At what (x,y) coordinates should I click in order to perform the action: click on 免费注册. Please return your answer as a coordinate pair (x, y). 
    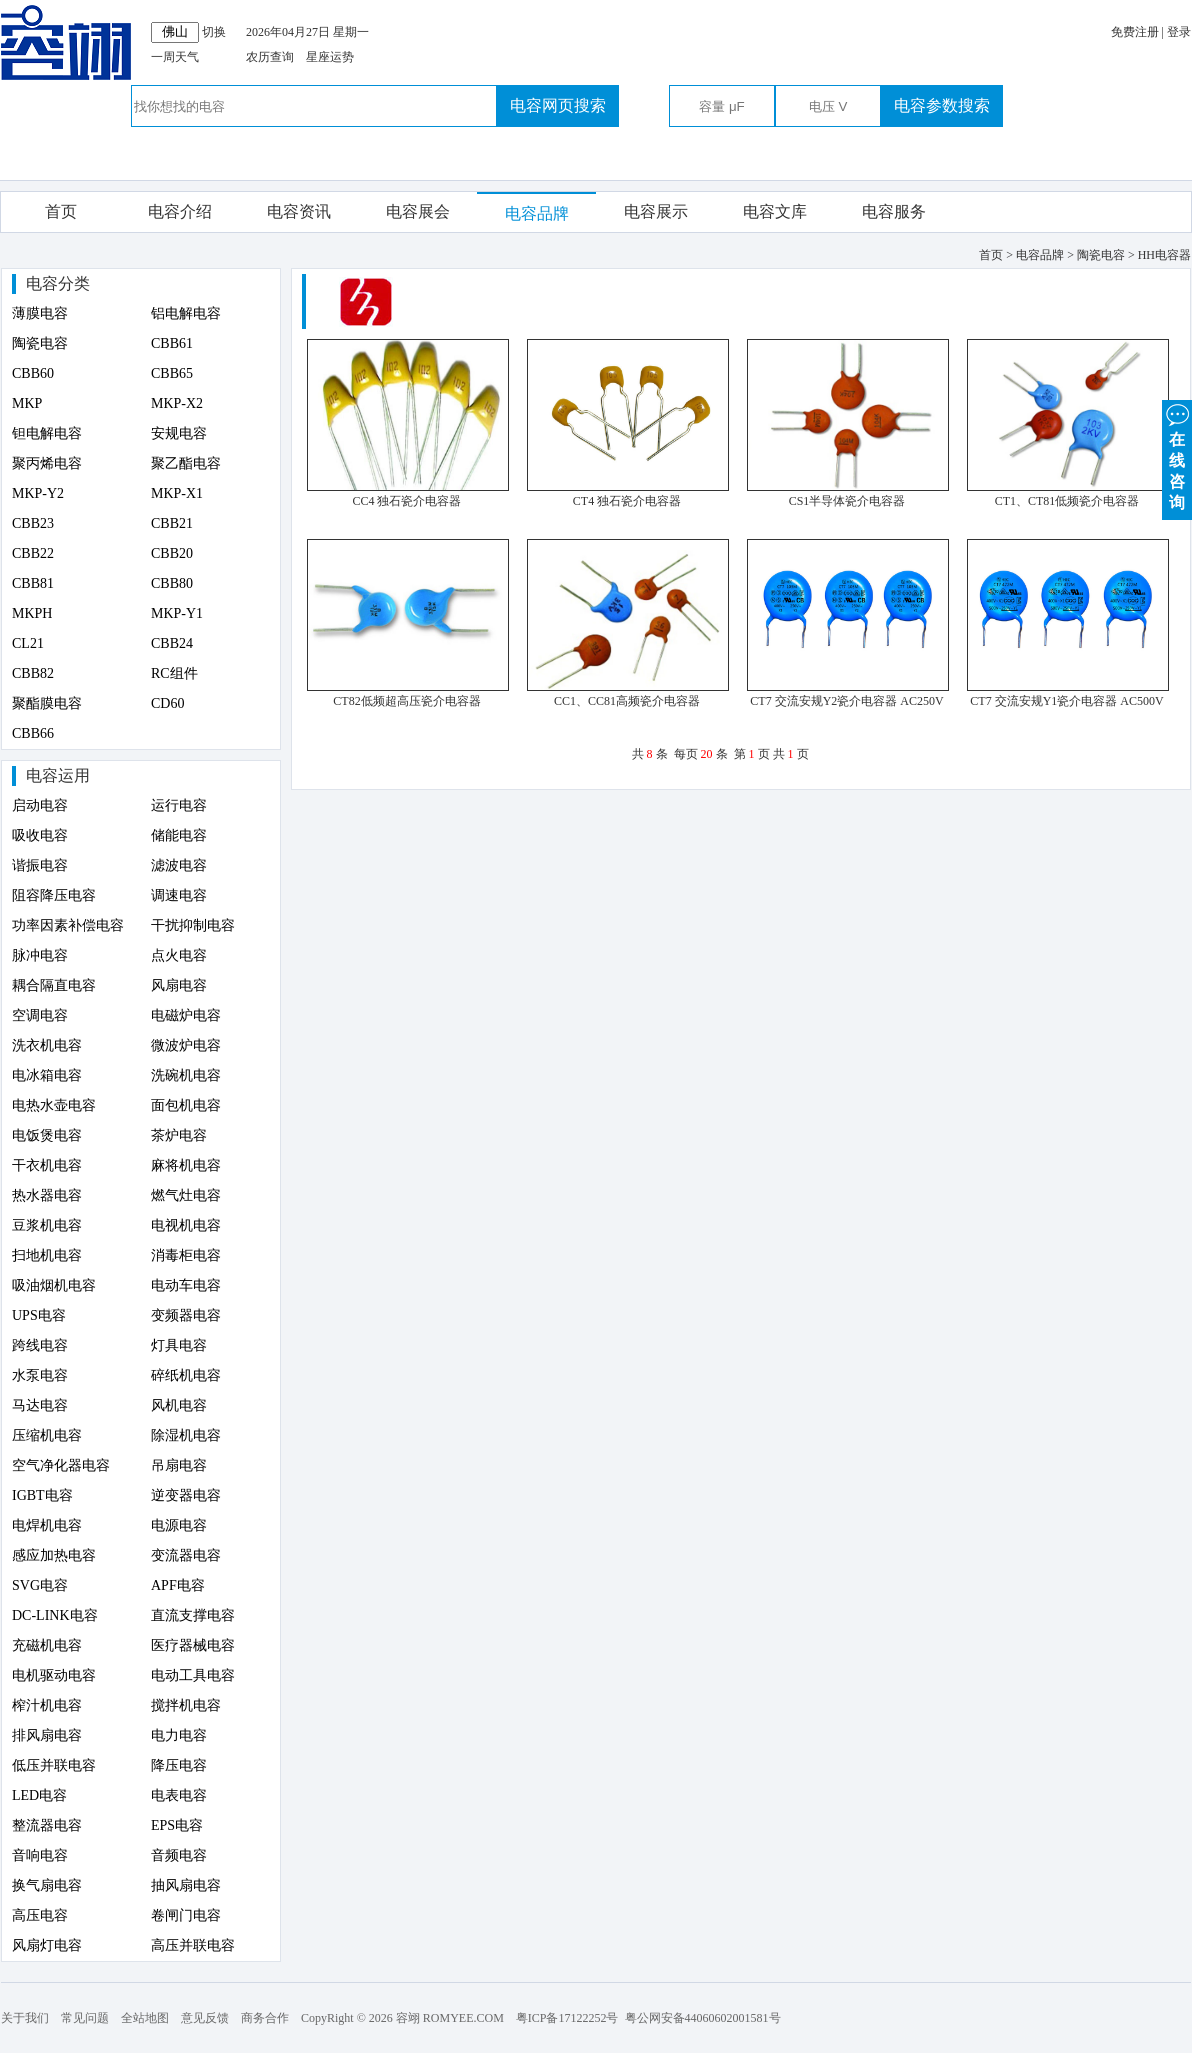
    Looking at the image, I should click on (1135, 32).